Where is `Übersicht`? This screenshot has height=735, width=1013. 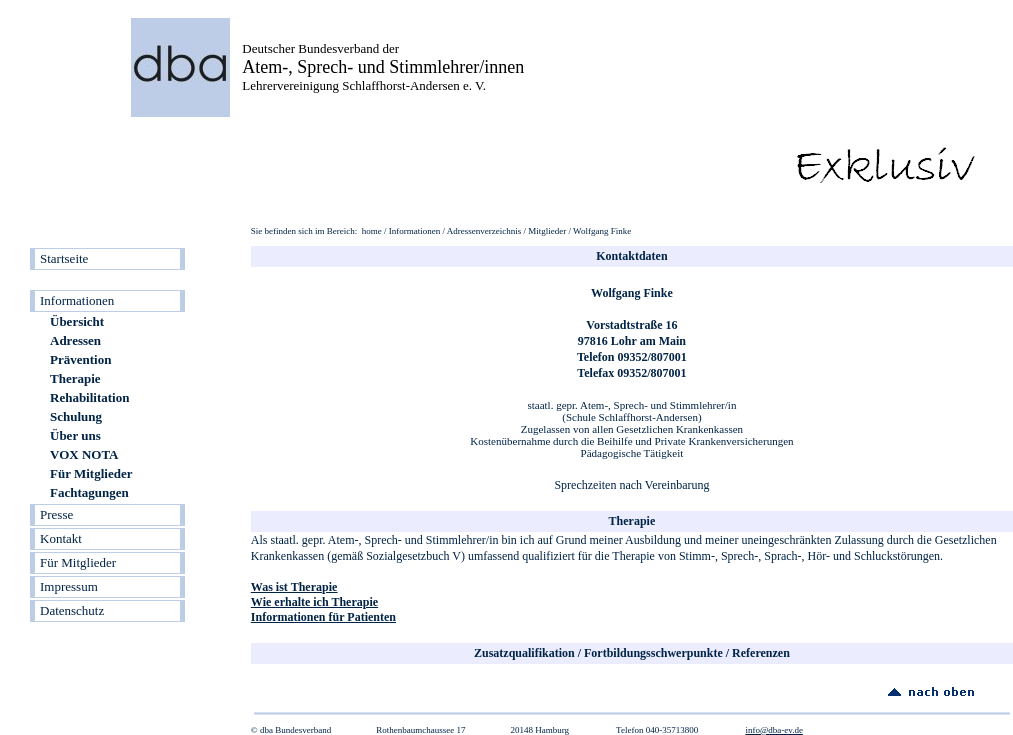
Übersicht is located at coordinates (77, 321).